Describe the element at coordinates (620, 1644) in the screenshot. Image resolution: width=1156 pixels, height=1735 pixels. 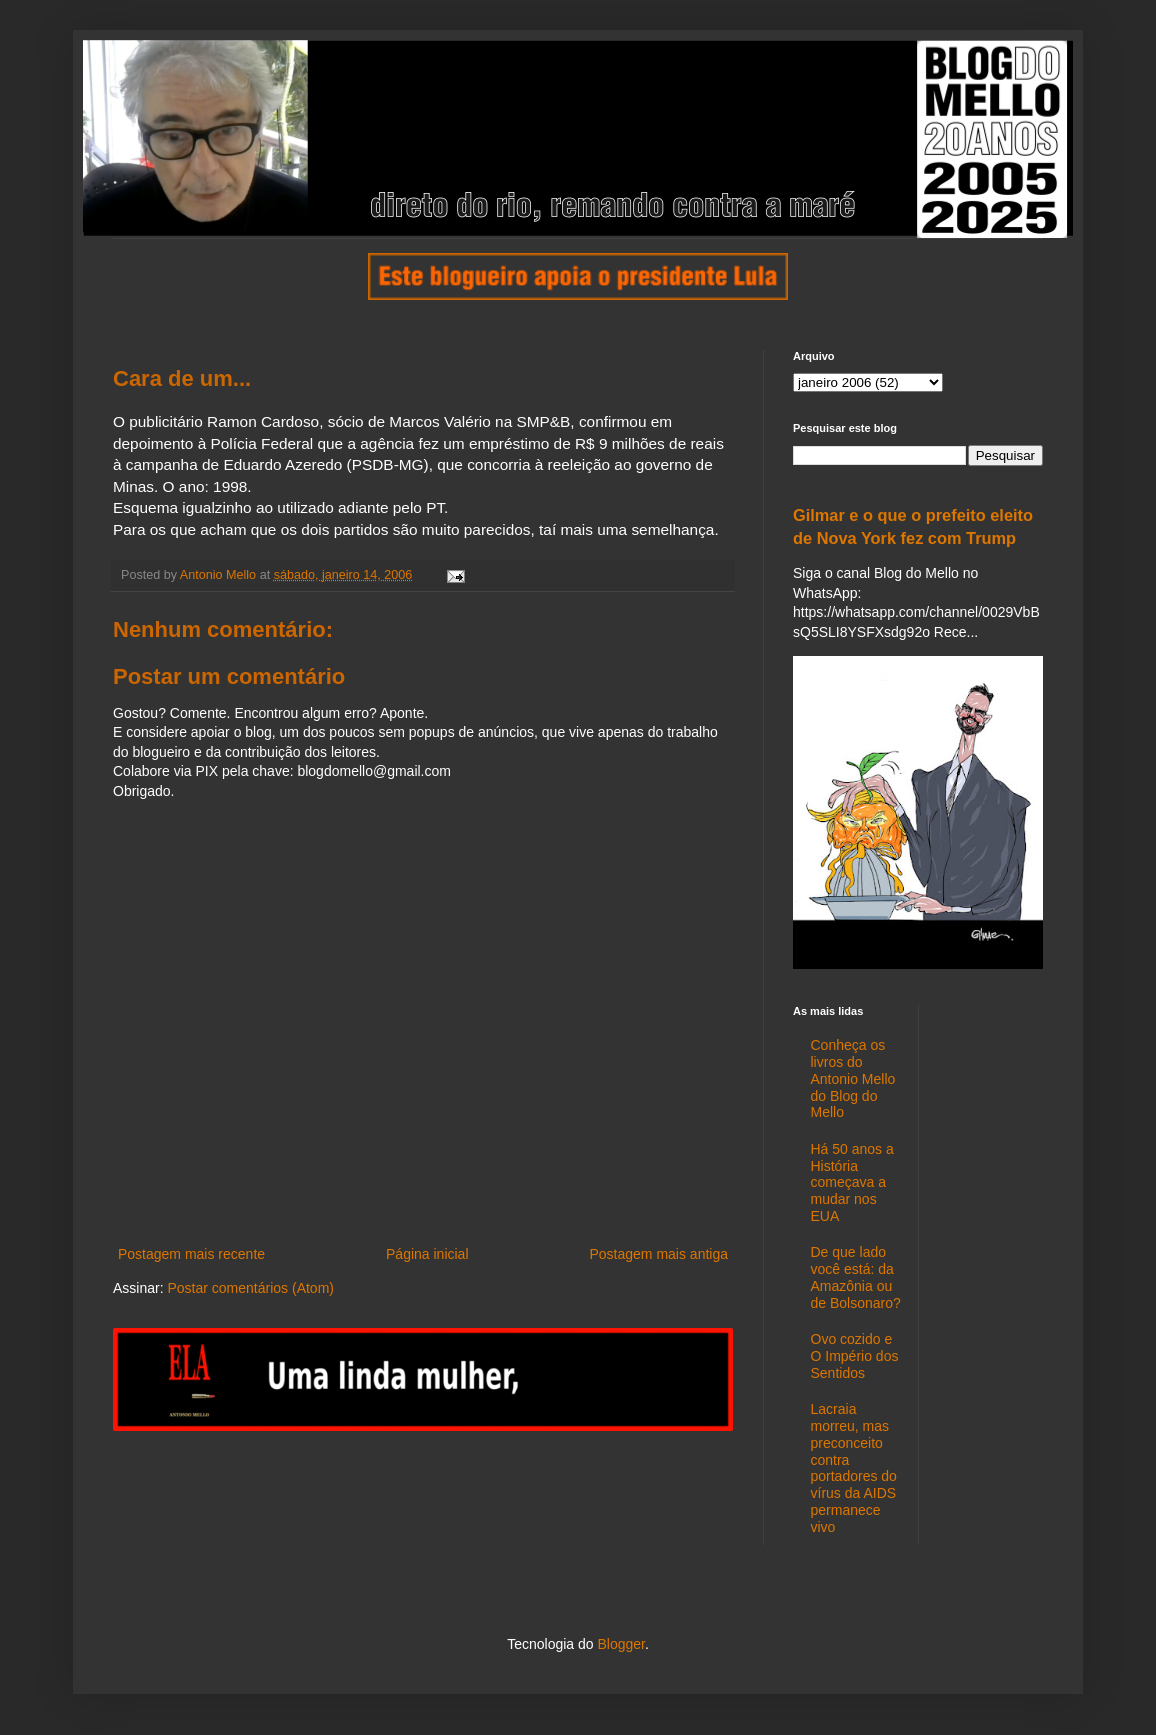
I see `Blogger` at that location.